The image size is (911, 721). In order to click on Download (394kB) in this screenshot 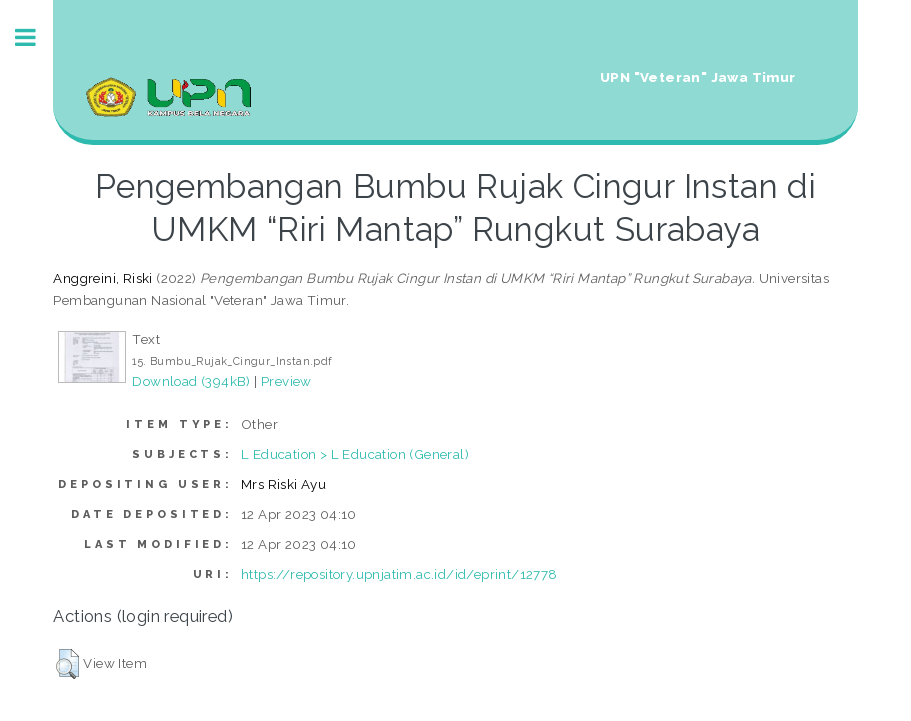, I will do `click(191, 381)`.